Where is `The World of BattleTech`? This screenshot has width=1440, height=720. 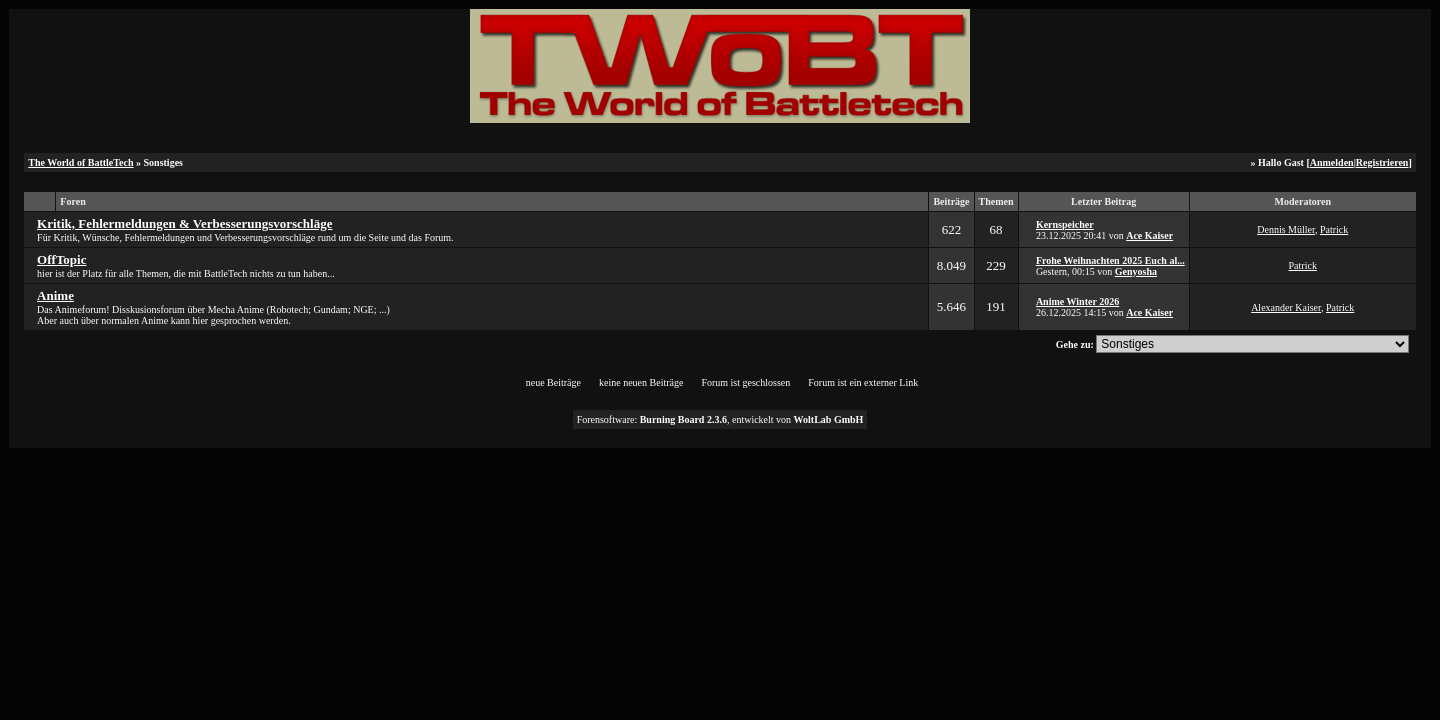 The World of BattleTech is located at coordinates (80, 162).